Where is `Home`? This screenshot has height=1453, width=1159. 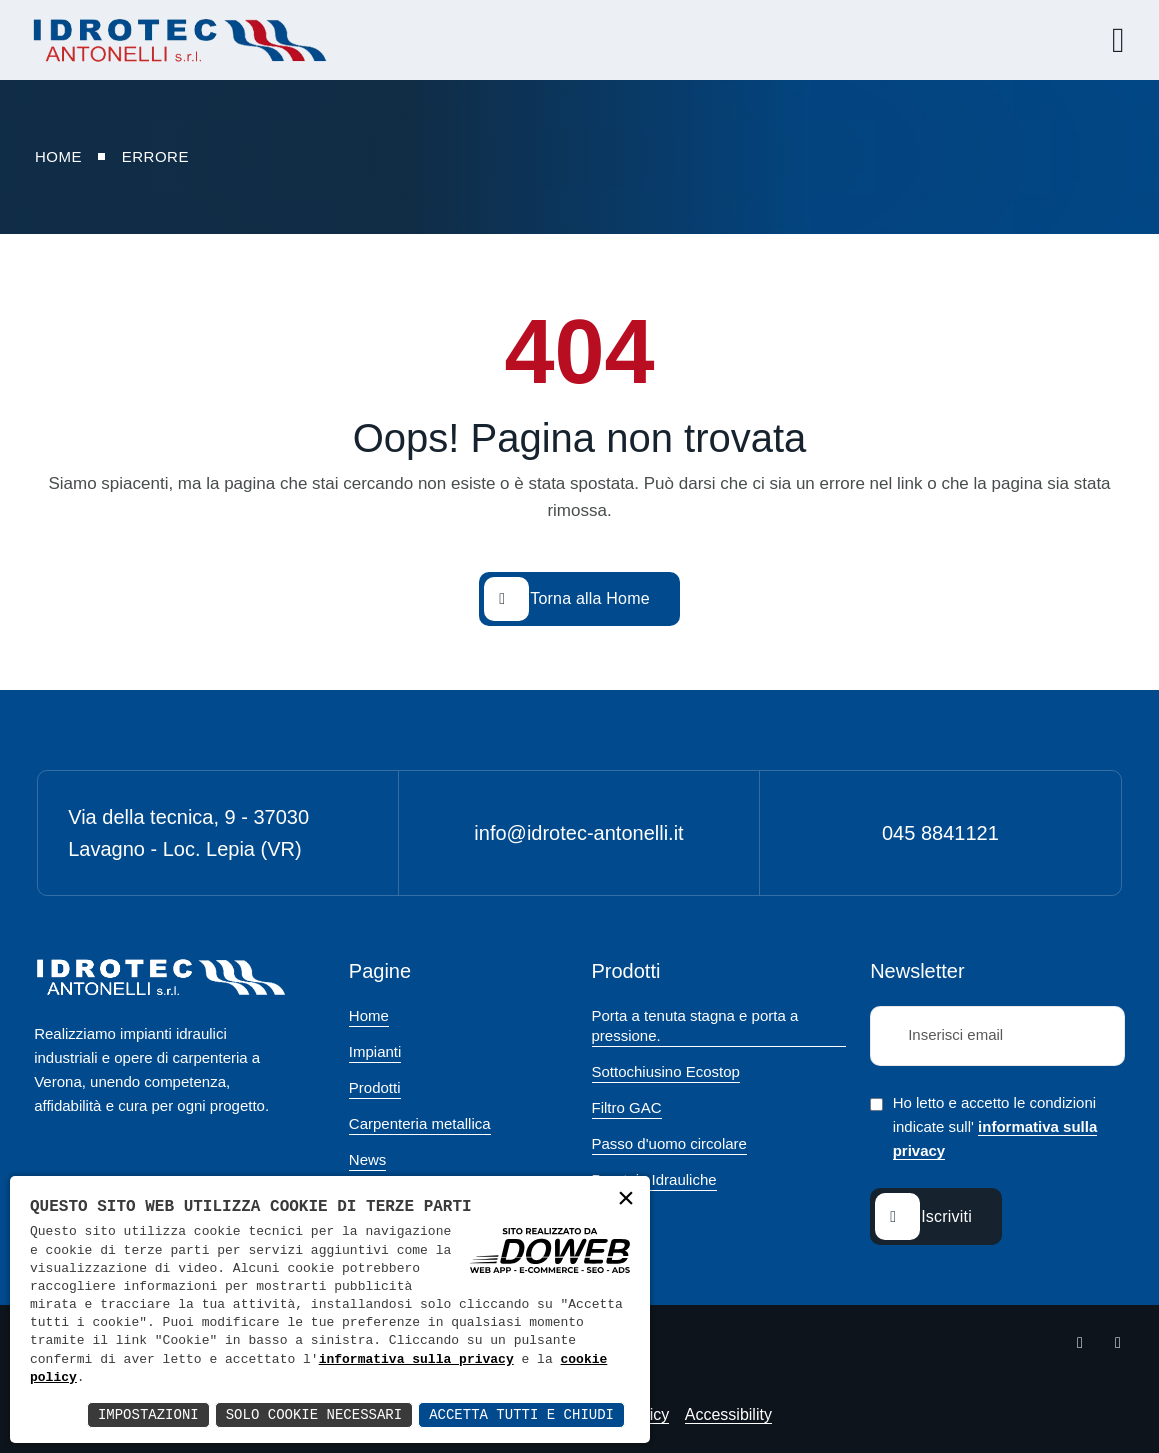
Home is located at coordinates (369, 1015).